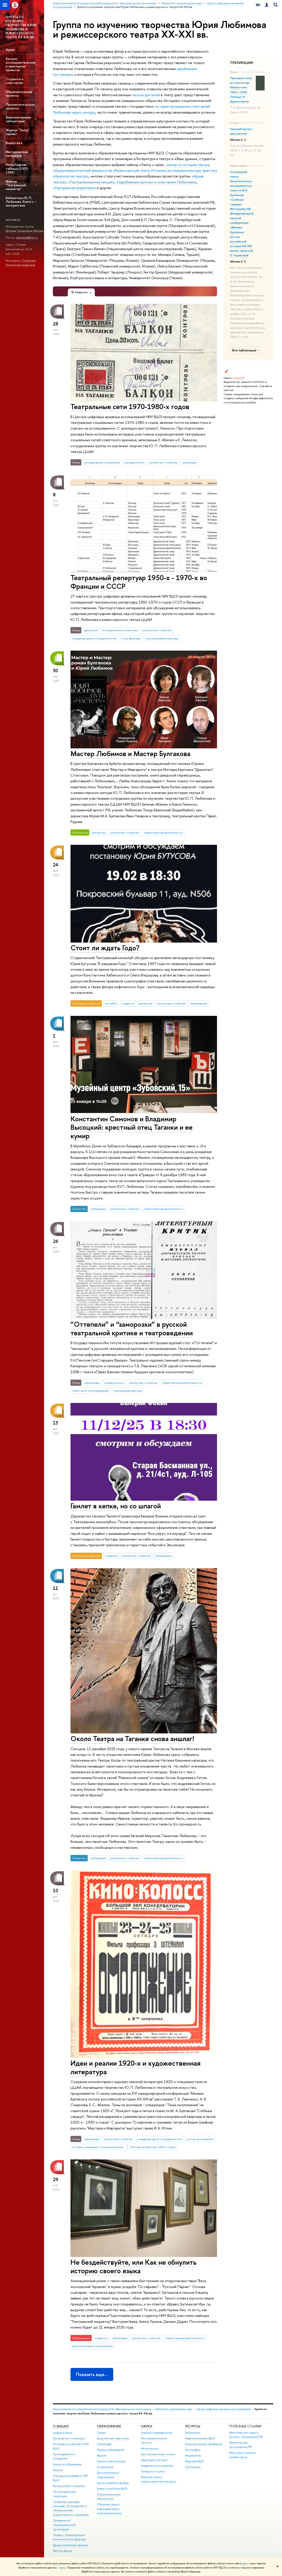 The image size is (282, 2576). I want to click on Идеи и реалии 1920-х и художественная литература, so click(135, 2067).